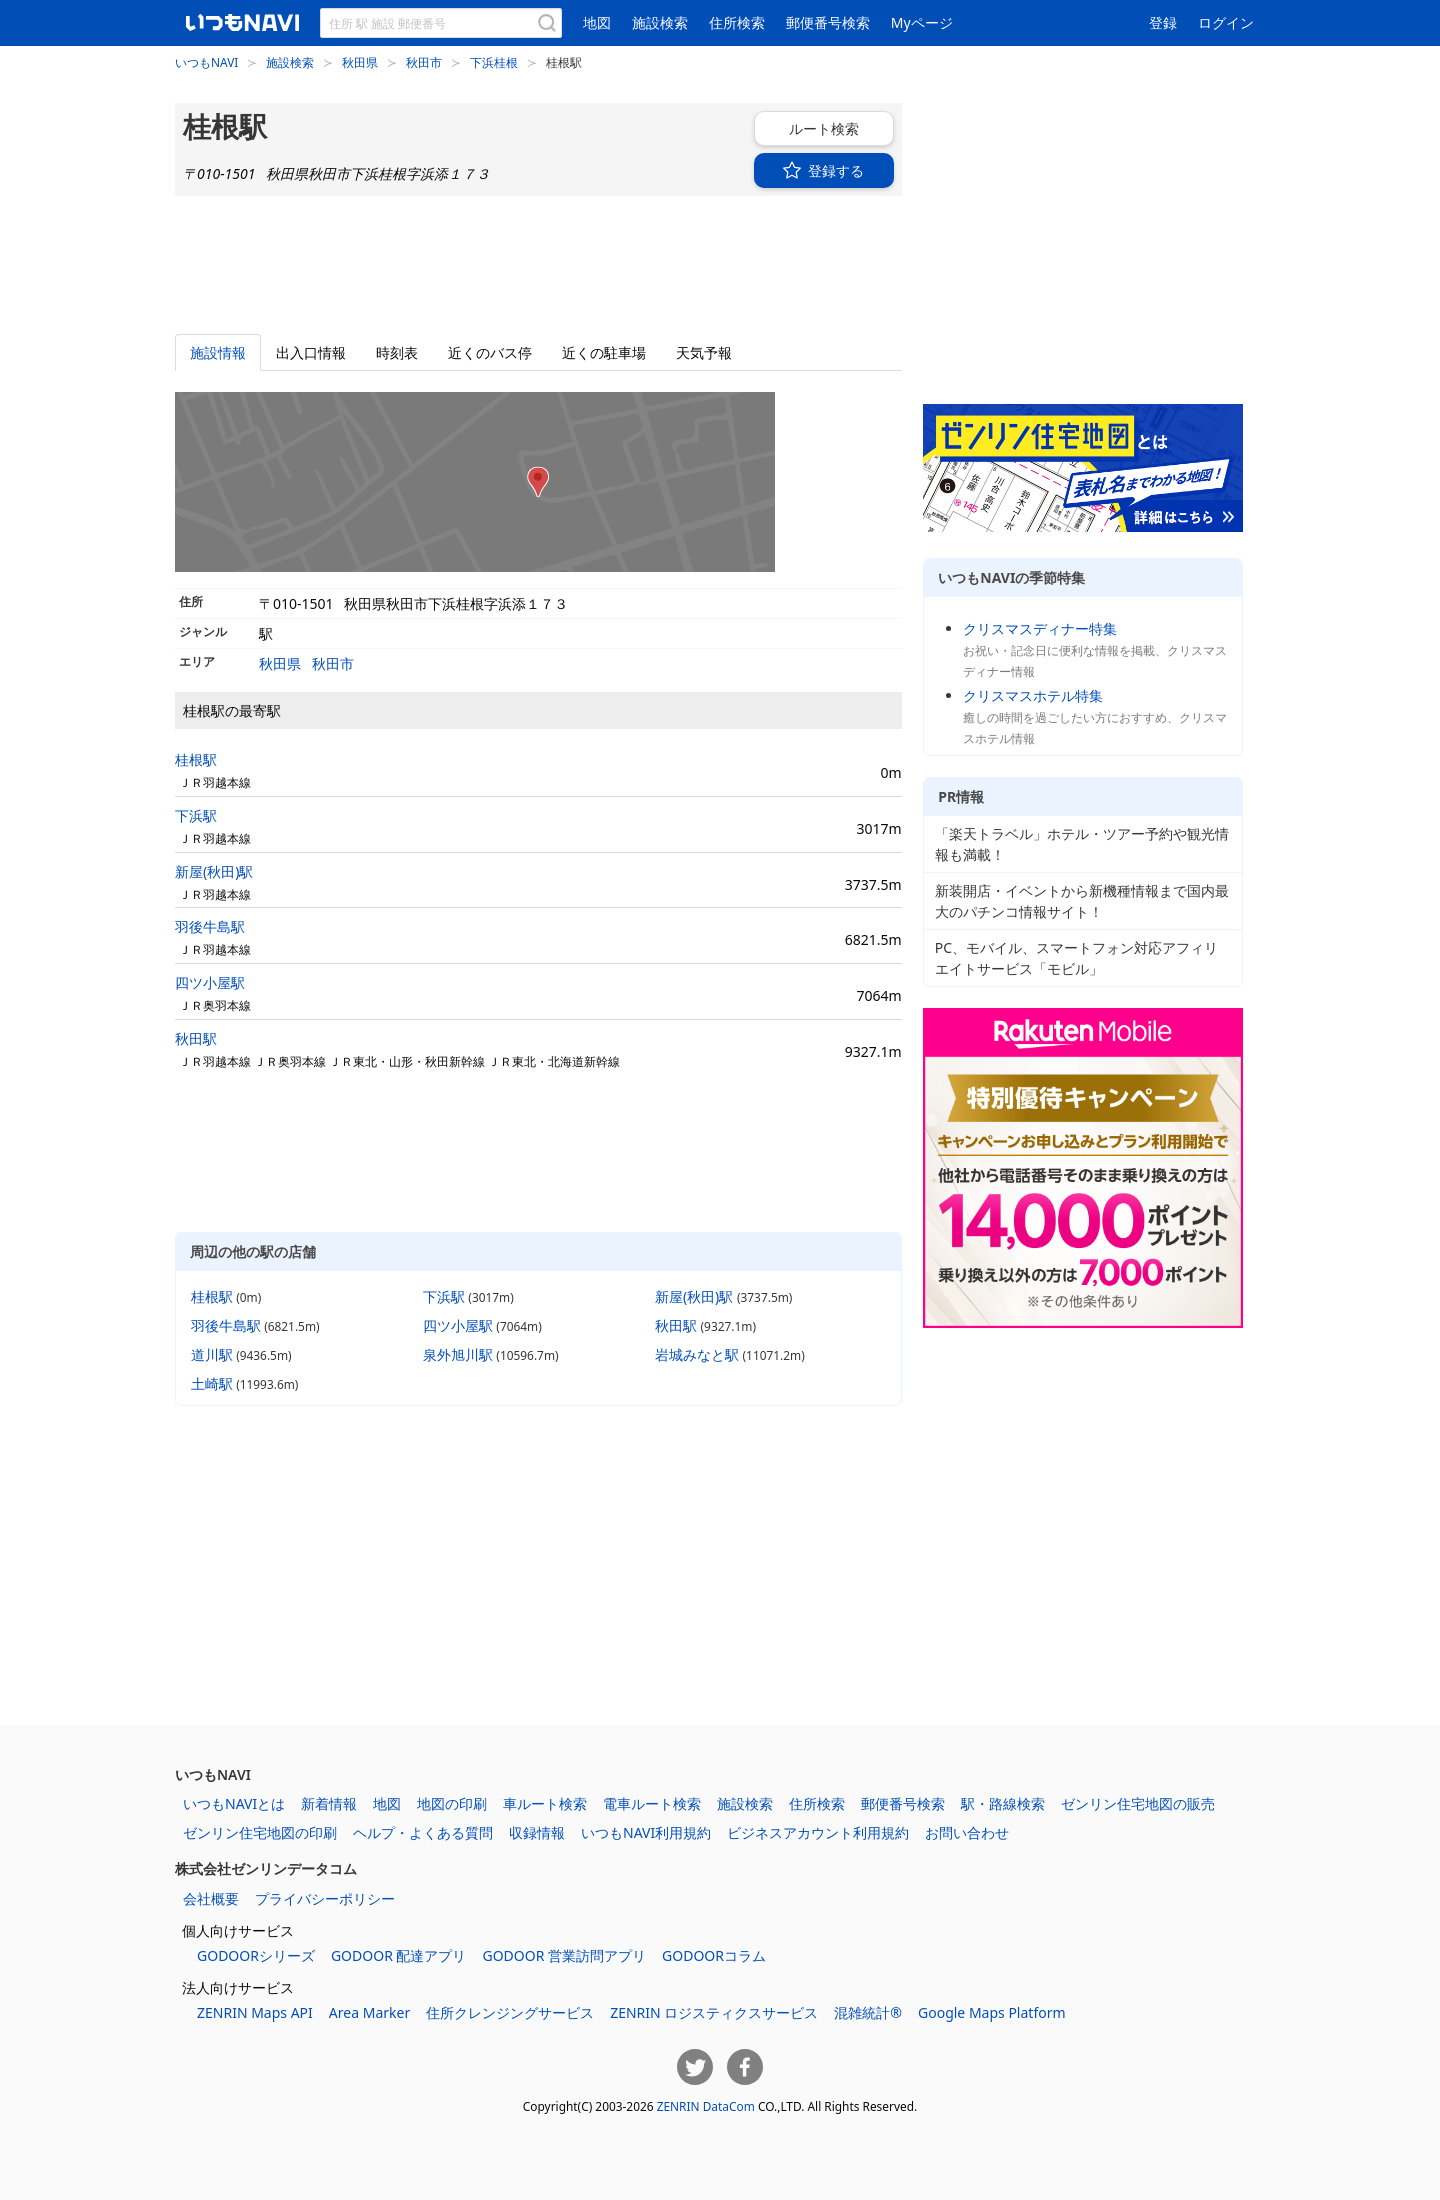 This screenshot has height=2200, width=1440. Describe the element at coordinates (1040, 628) in the screenshot. I see `クリスマスディナー特集` at that location.